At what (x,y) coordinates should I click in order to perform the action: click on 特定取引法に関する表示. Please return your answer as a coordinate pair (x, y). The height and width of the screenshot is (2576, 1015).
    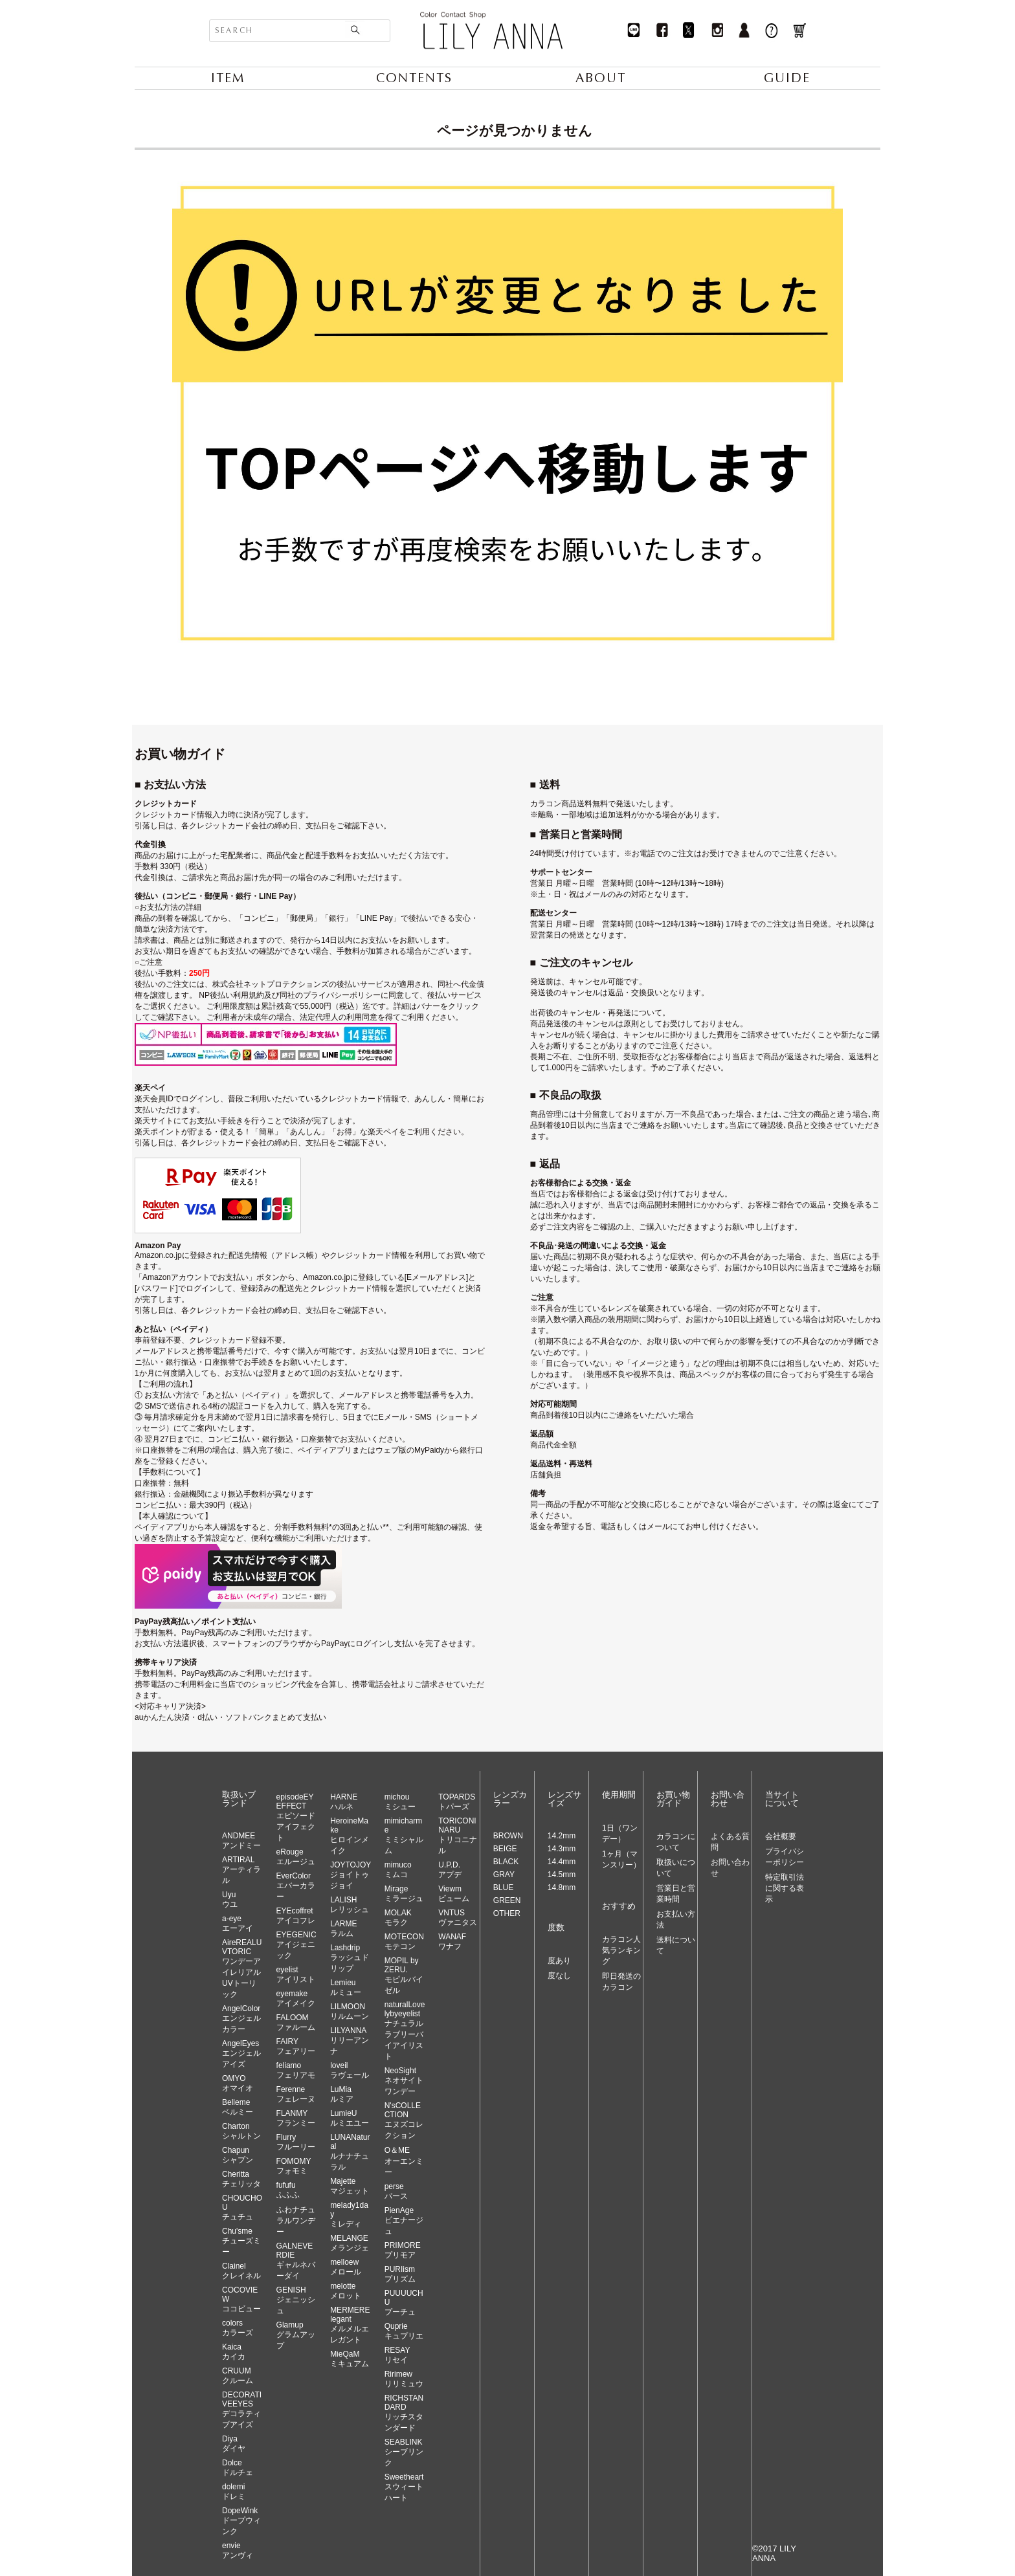
    Looking at the image, I should click on (784, 1888).